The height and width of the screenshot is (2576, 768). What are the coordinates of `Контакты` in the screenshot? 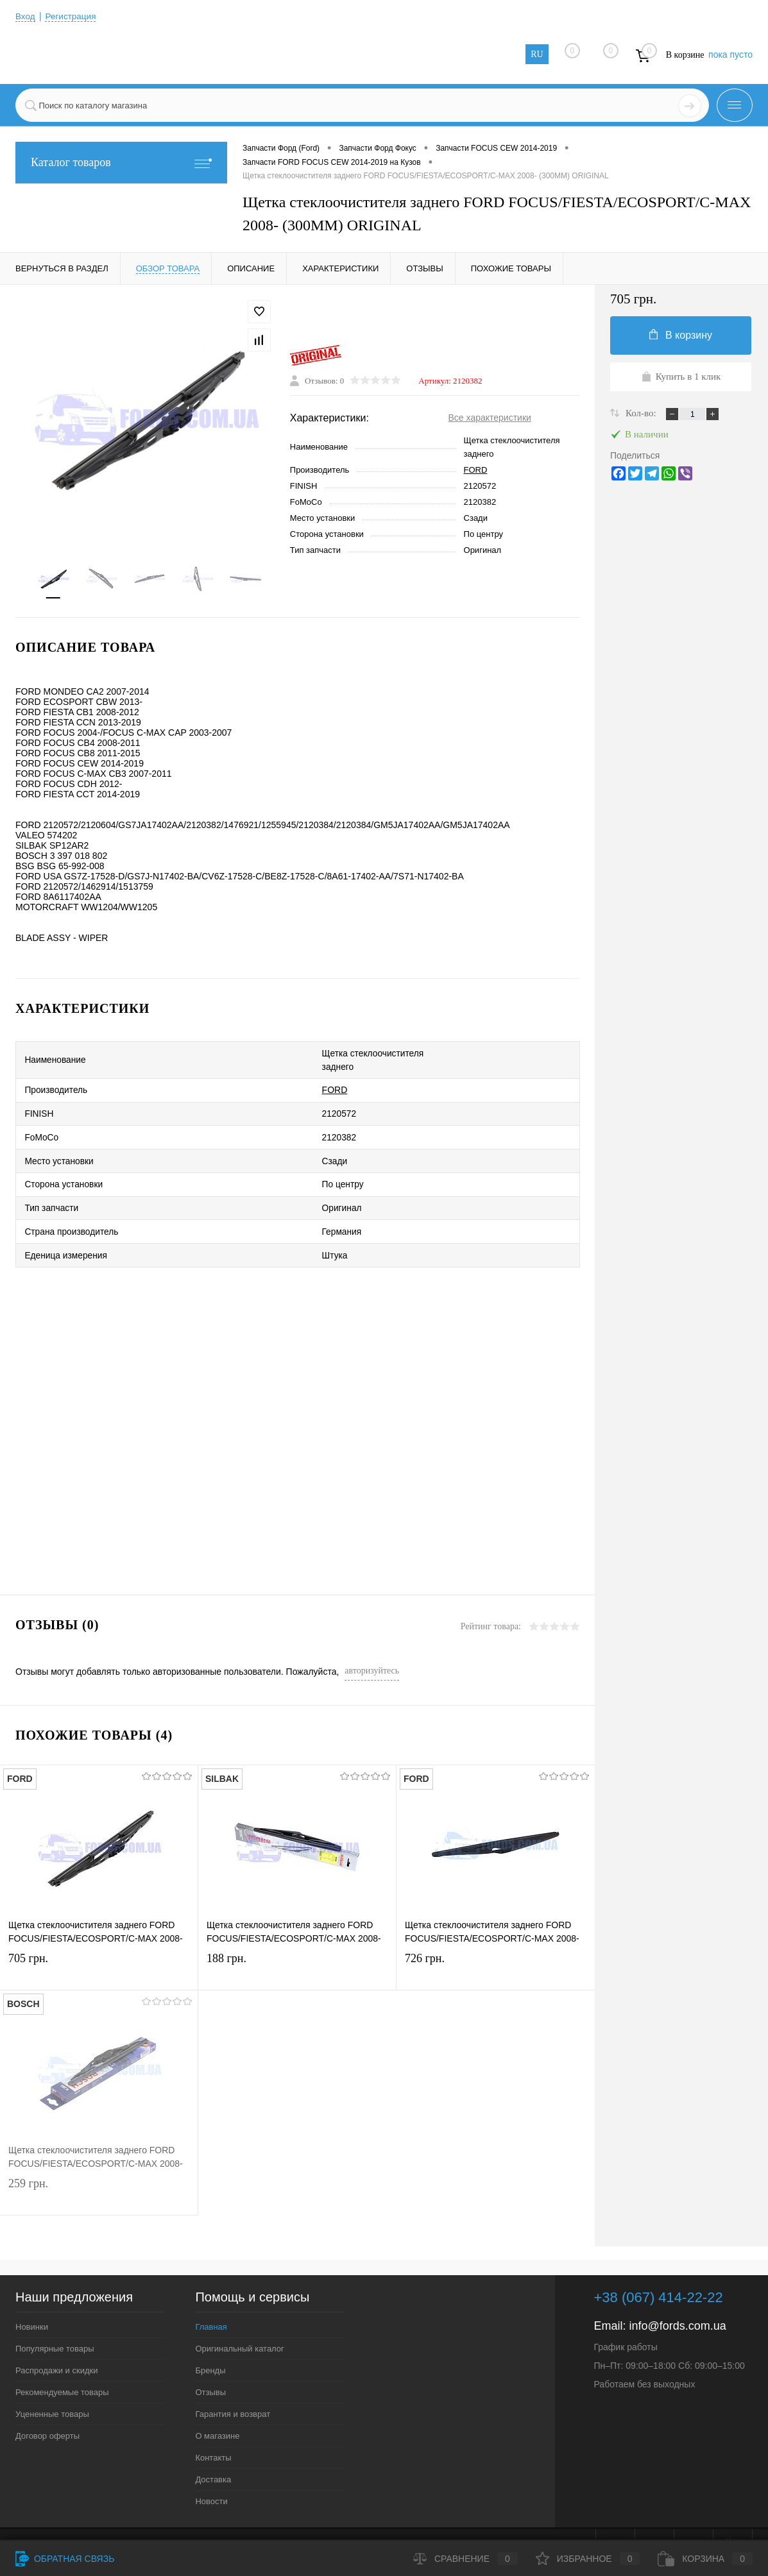 It's located at (213, 2431).